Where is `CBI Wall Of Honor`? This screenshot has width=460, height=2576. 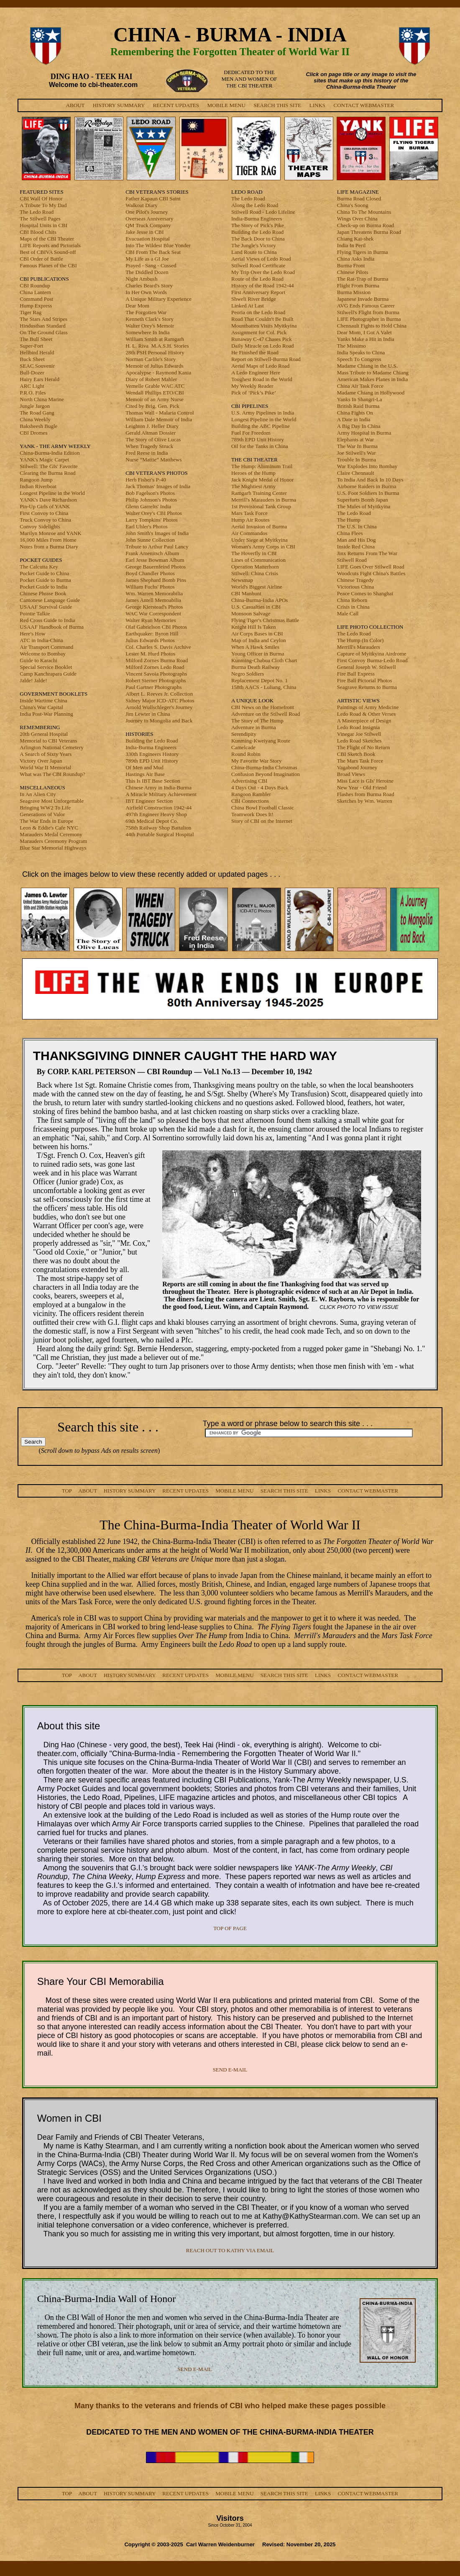
CBI Wall Of Honor is located at coordinates (41, 198).